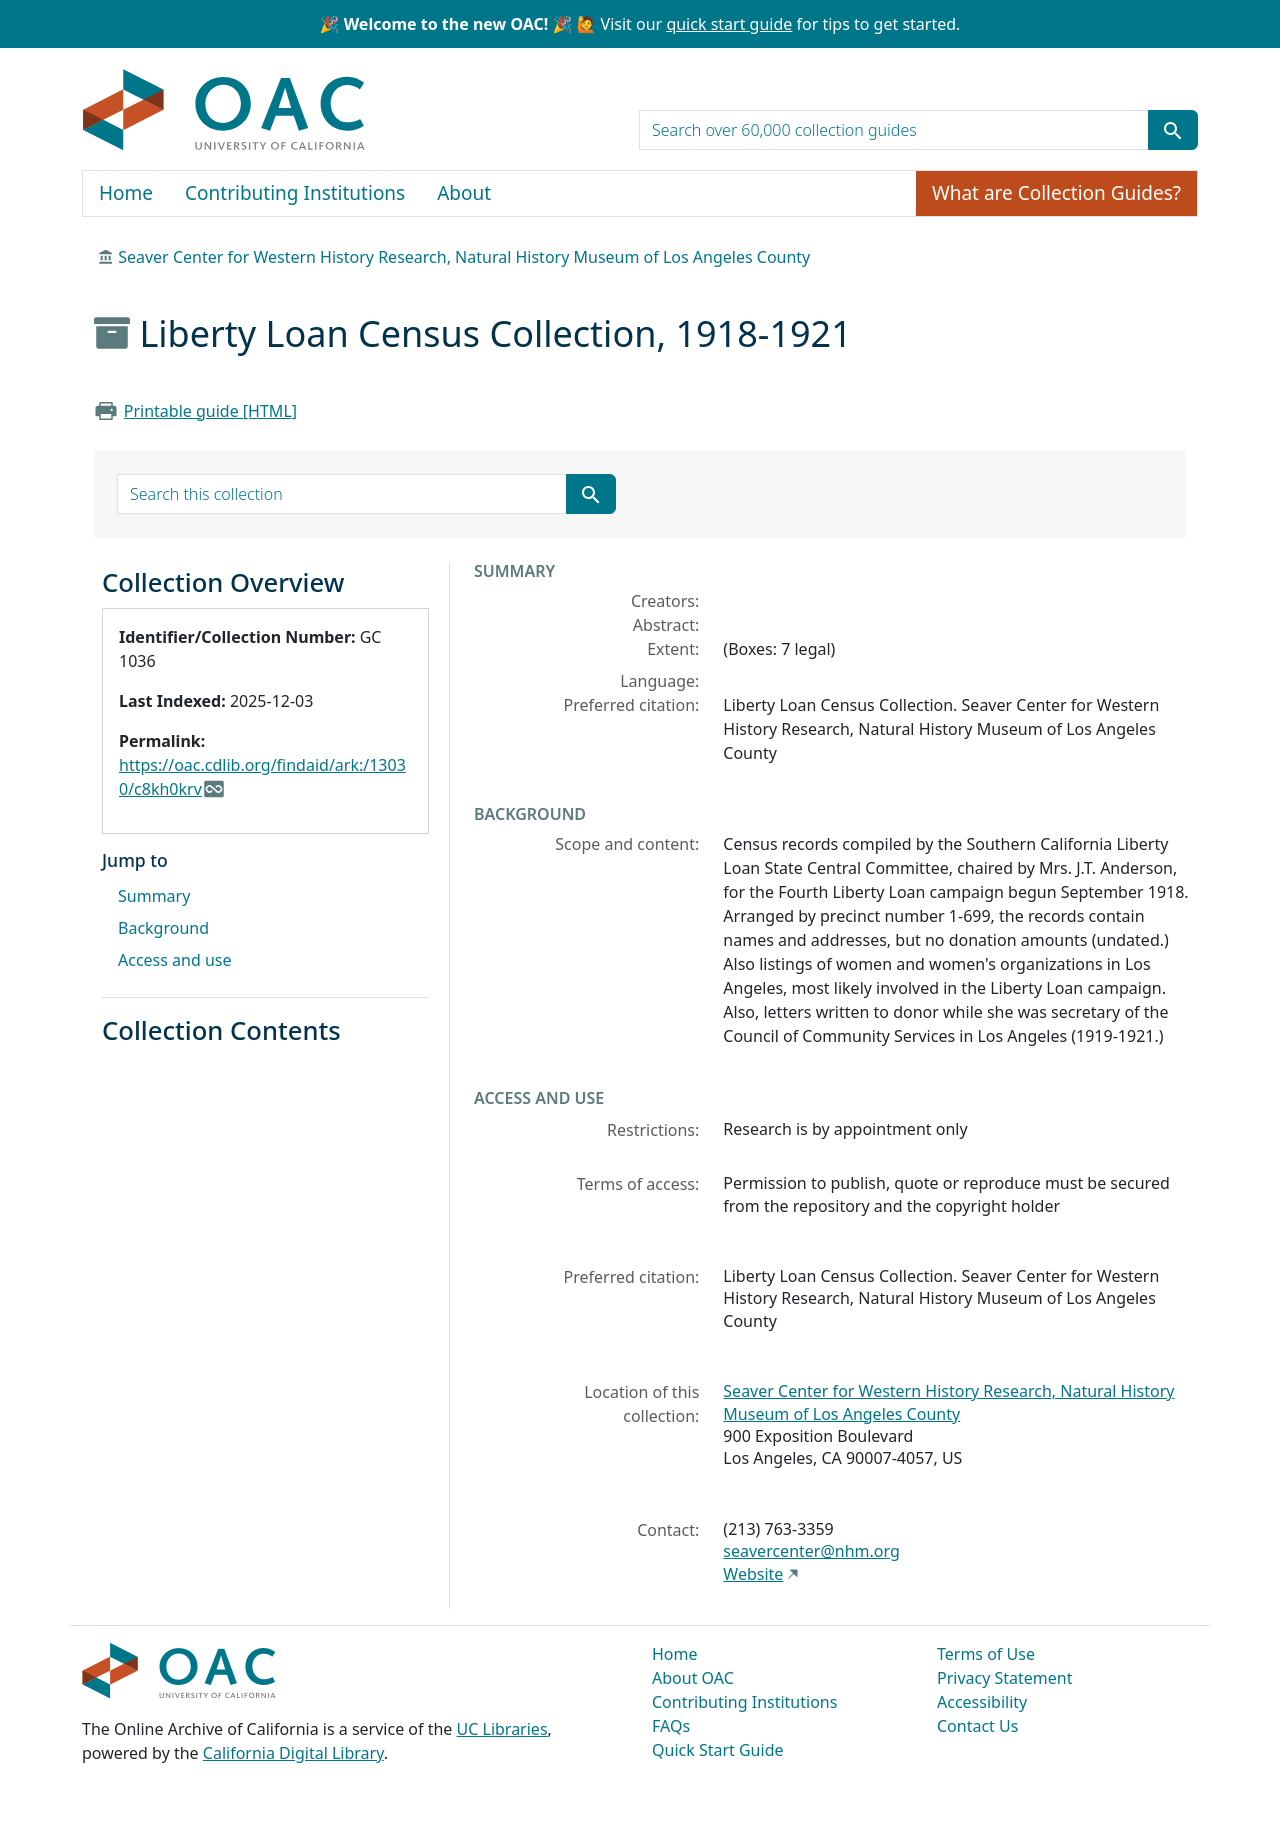 Image resolution: width=1280 pixels, height=1829 pixels. What do you see at coordinates (729, 24) in the screenshot?
I see `quick start guide` at bounding box center [729, 24].